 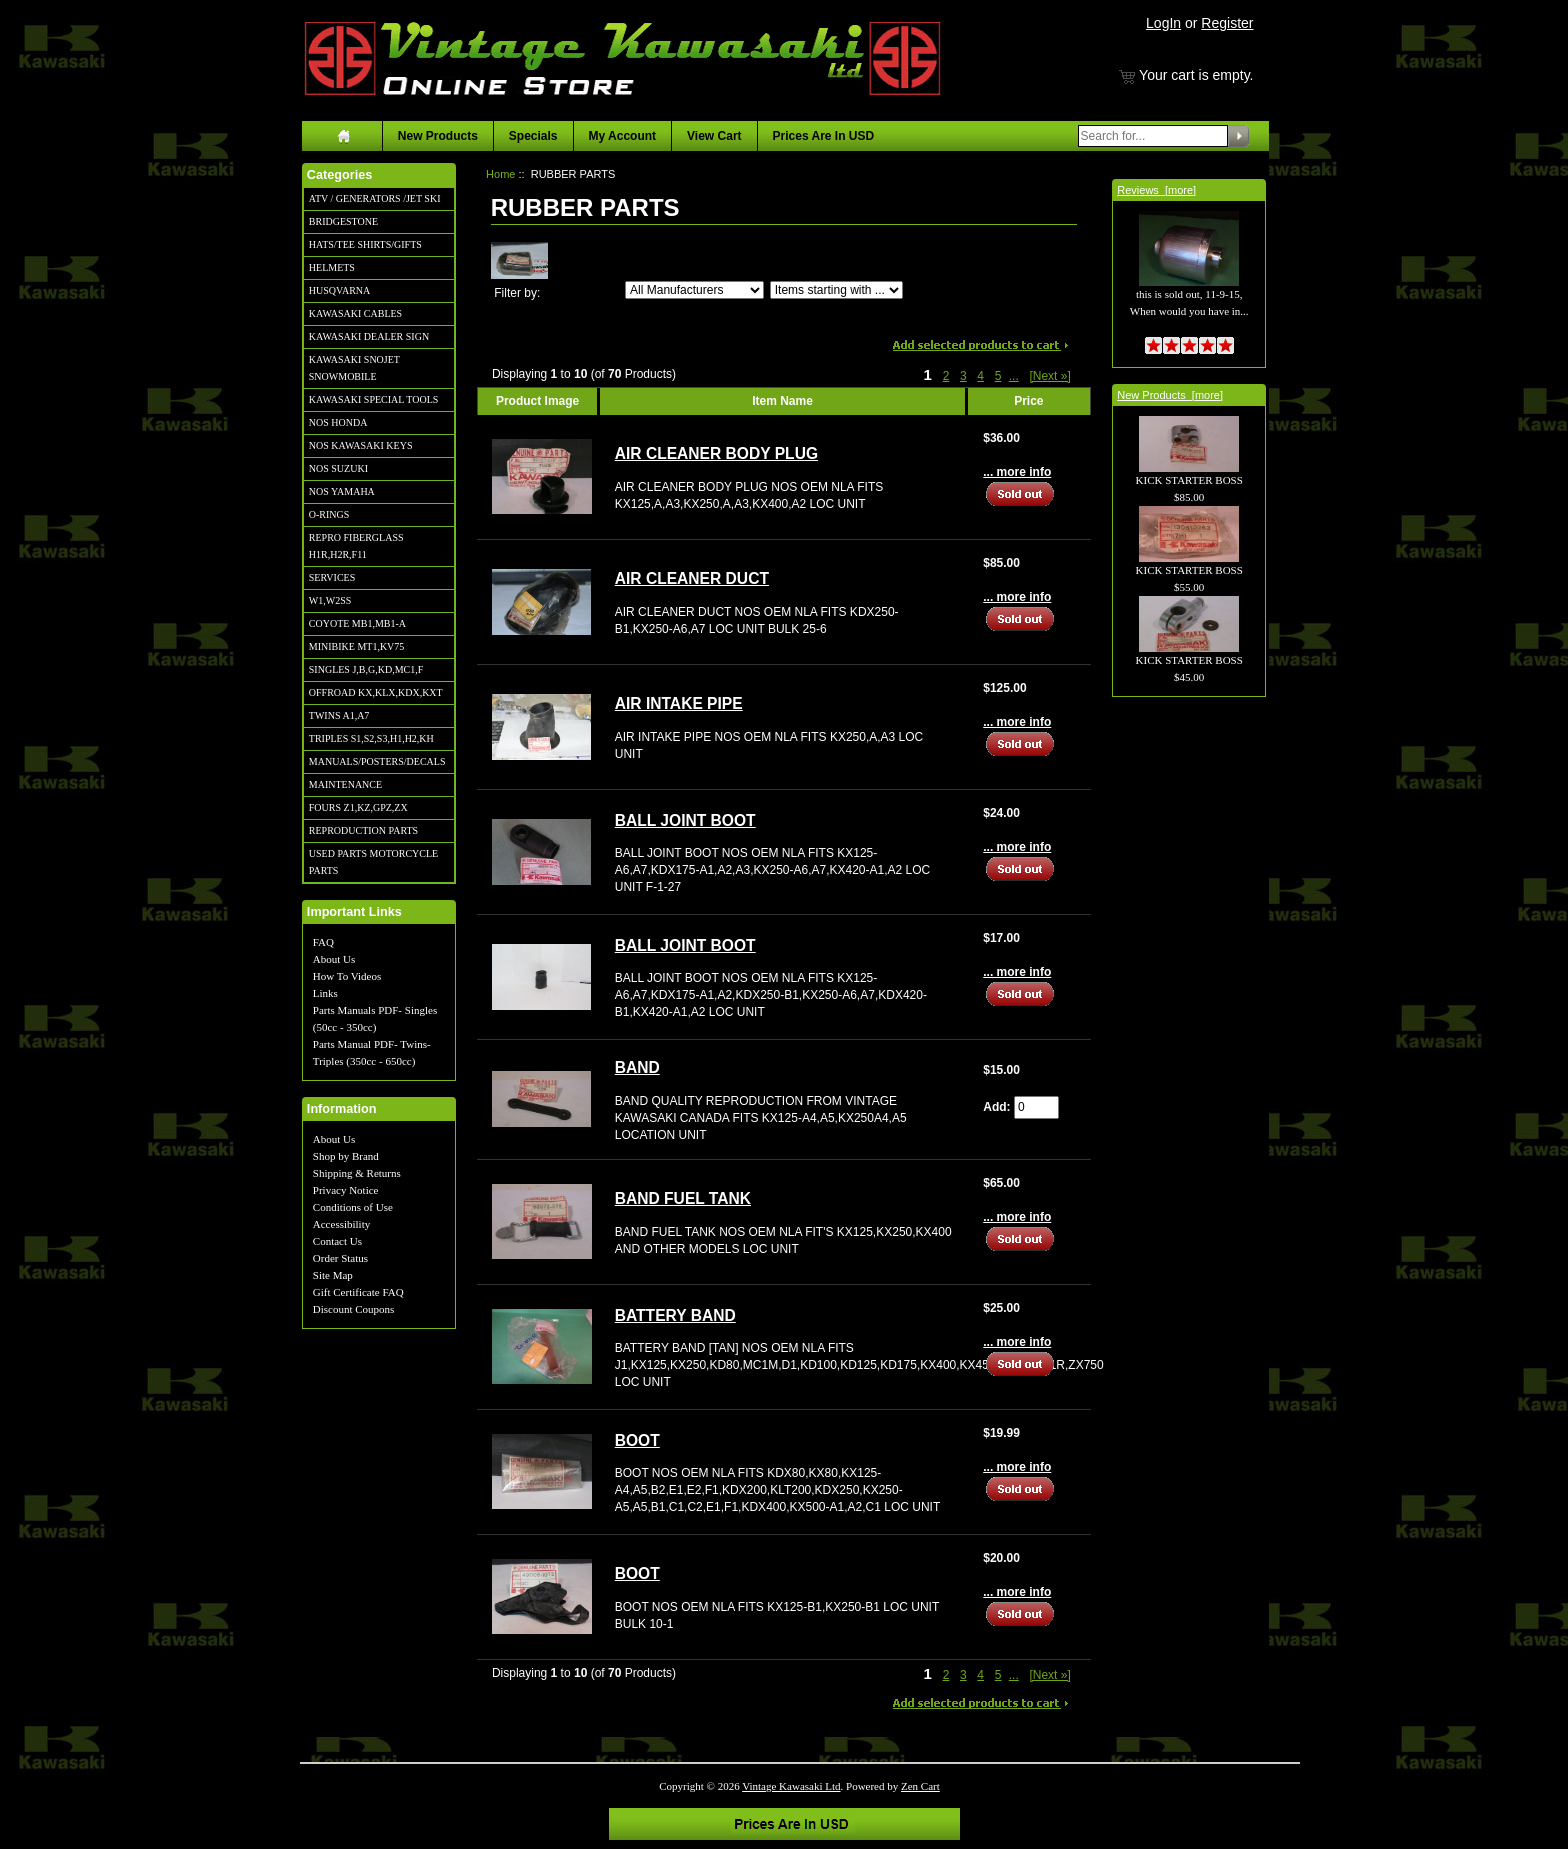 What do you see at coordinates (1227, 23) in the screenshot?
I see `Register` at bounding box center [1227, 23].